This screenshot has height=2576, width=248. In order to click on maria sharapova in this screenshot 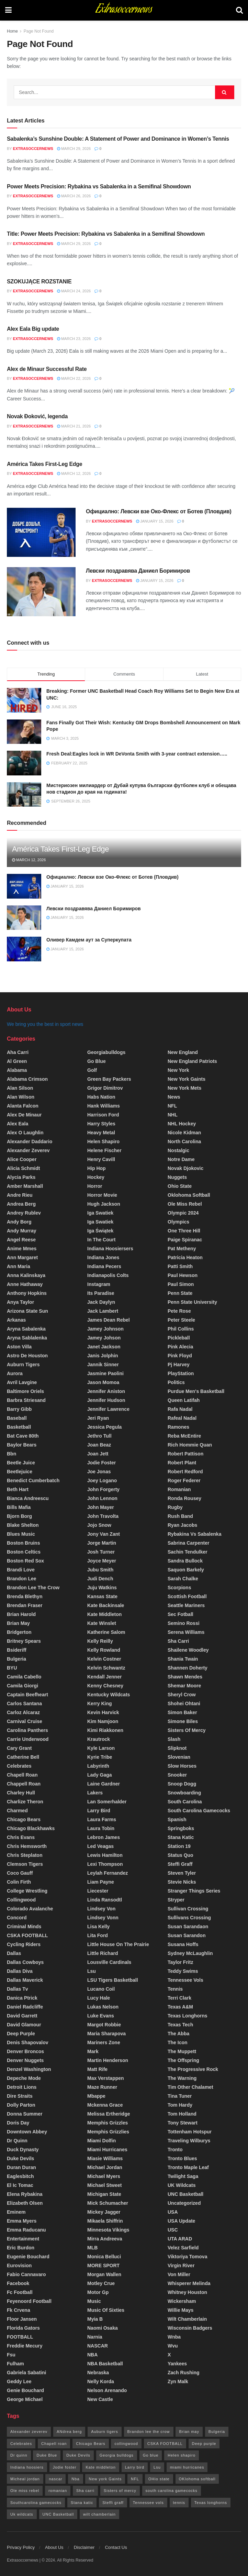, I will do `click(106, 2033)`.